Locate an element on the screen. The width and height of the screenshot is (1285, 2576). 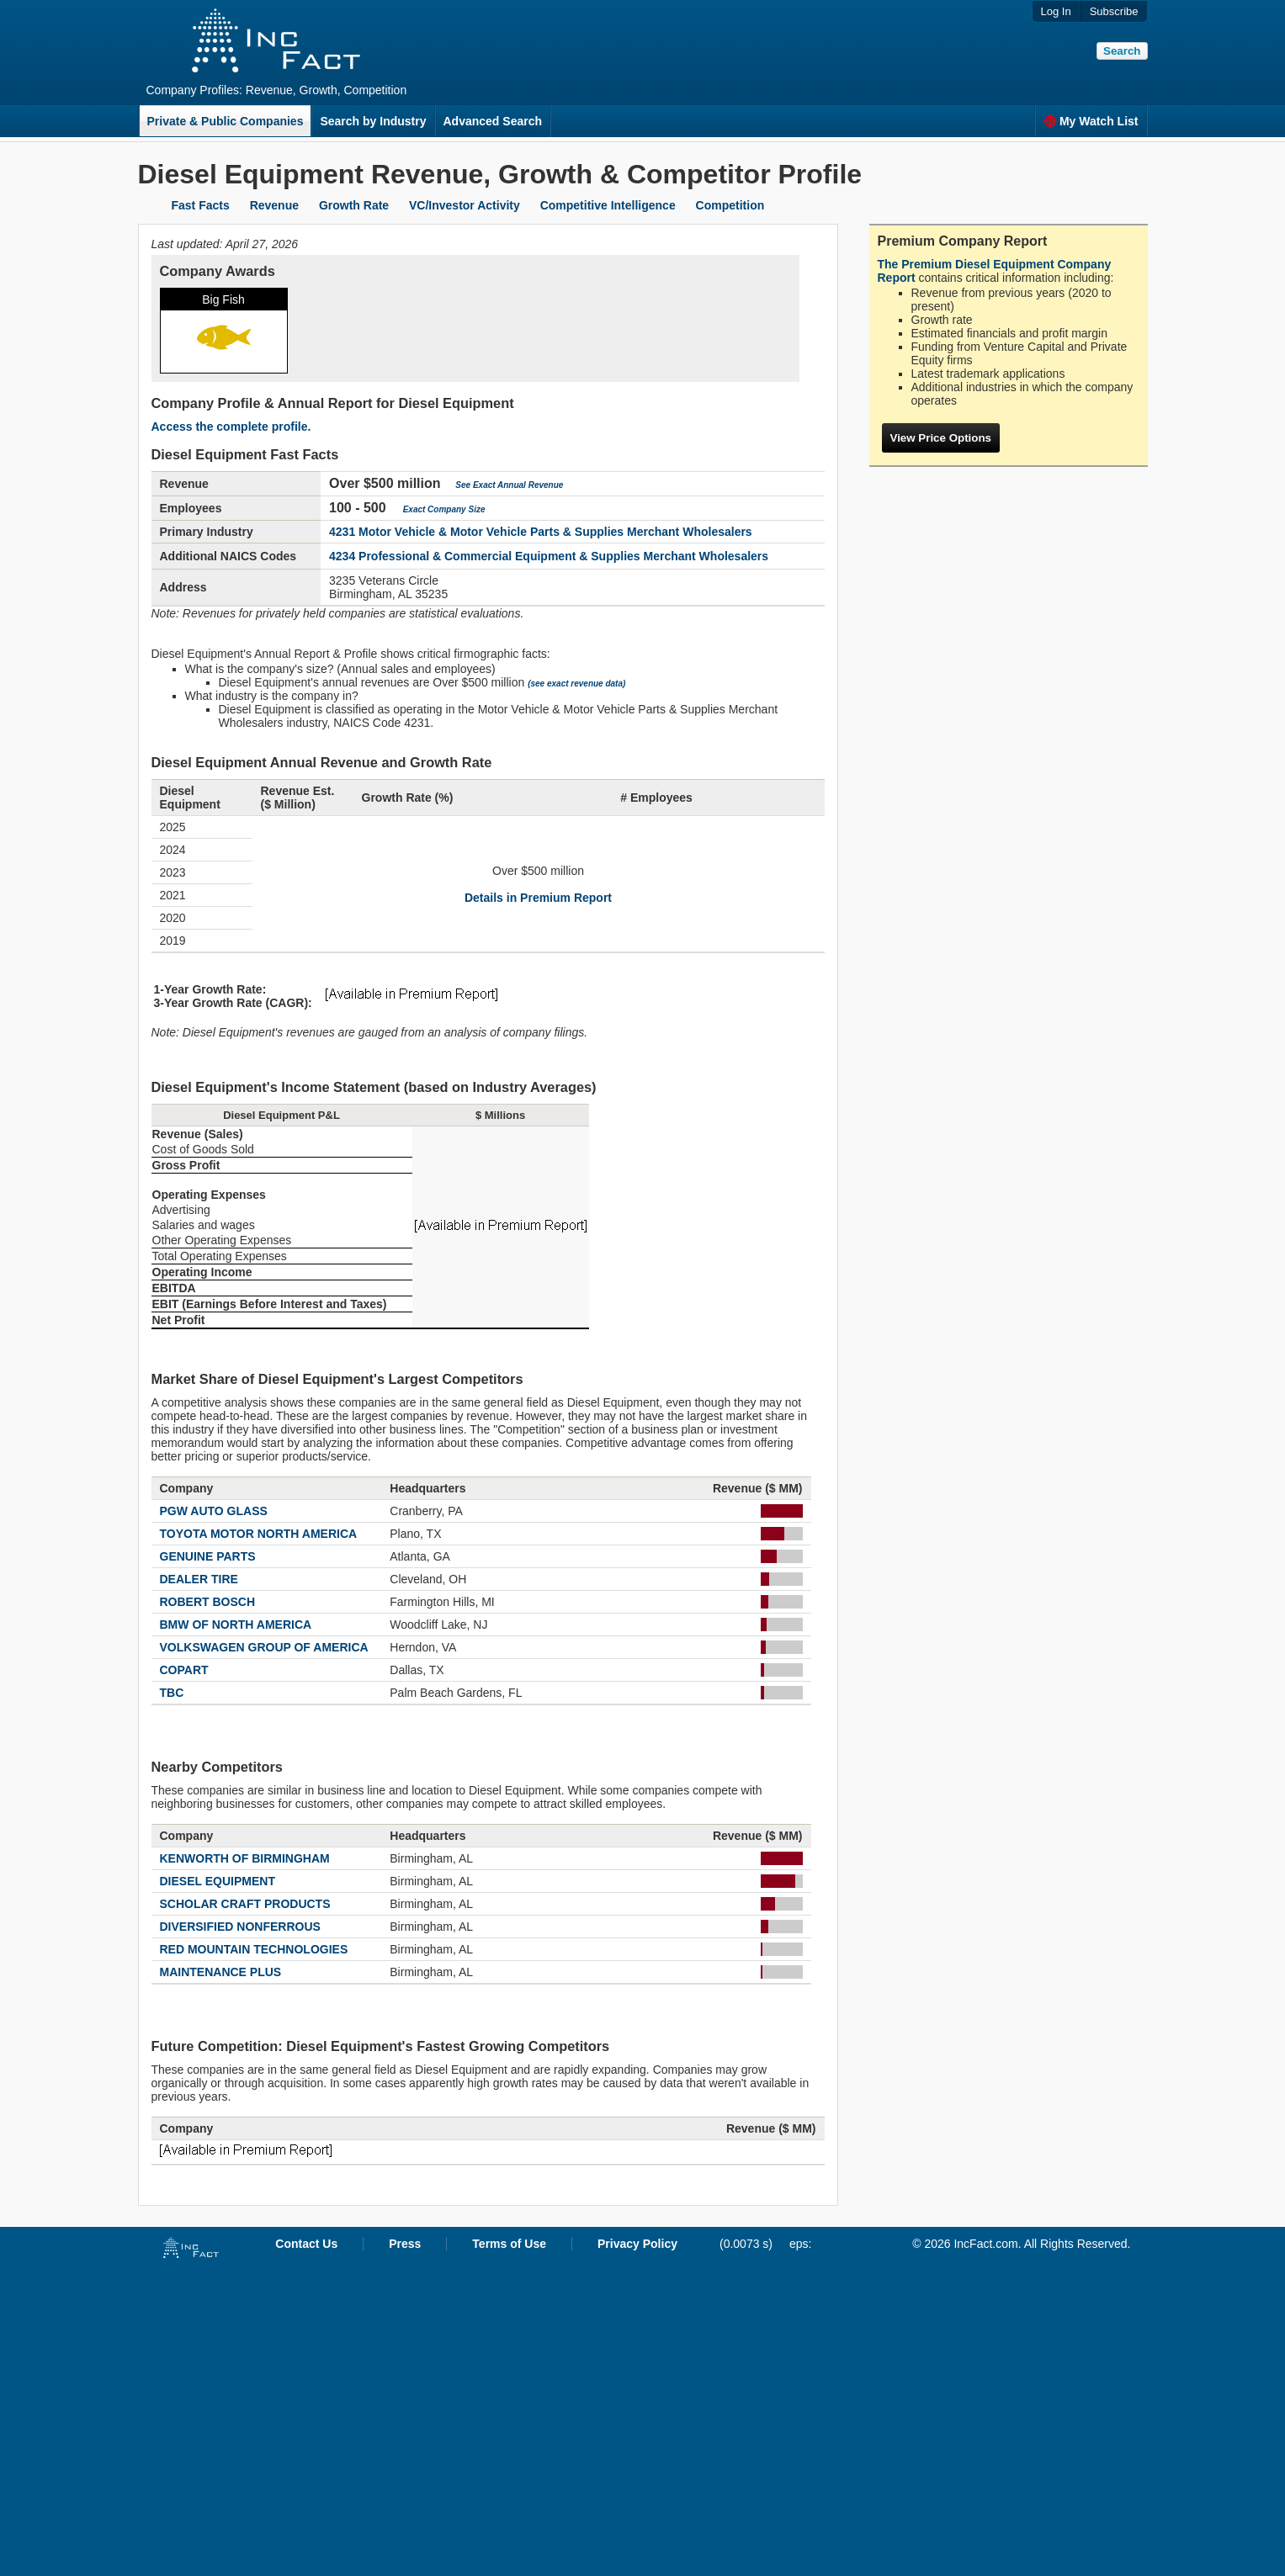
Exact Company Size is located at coordinates (444, 509).